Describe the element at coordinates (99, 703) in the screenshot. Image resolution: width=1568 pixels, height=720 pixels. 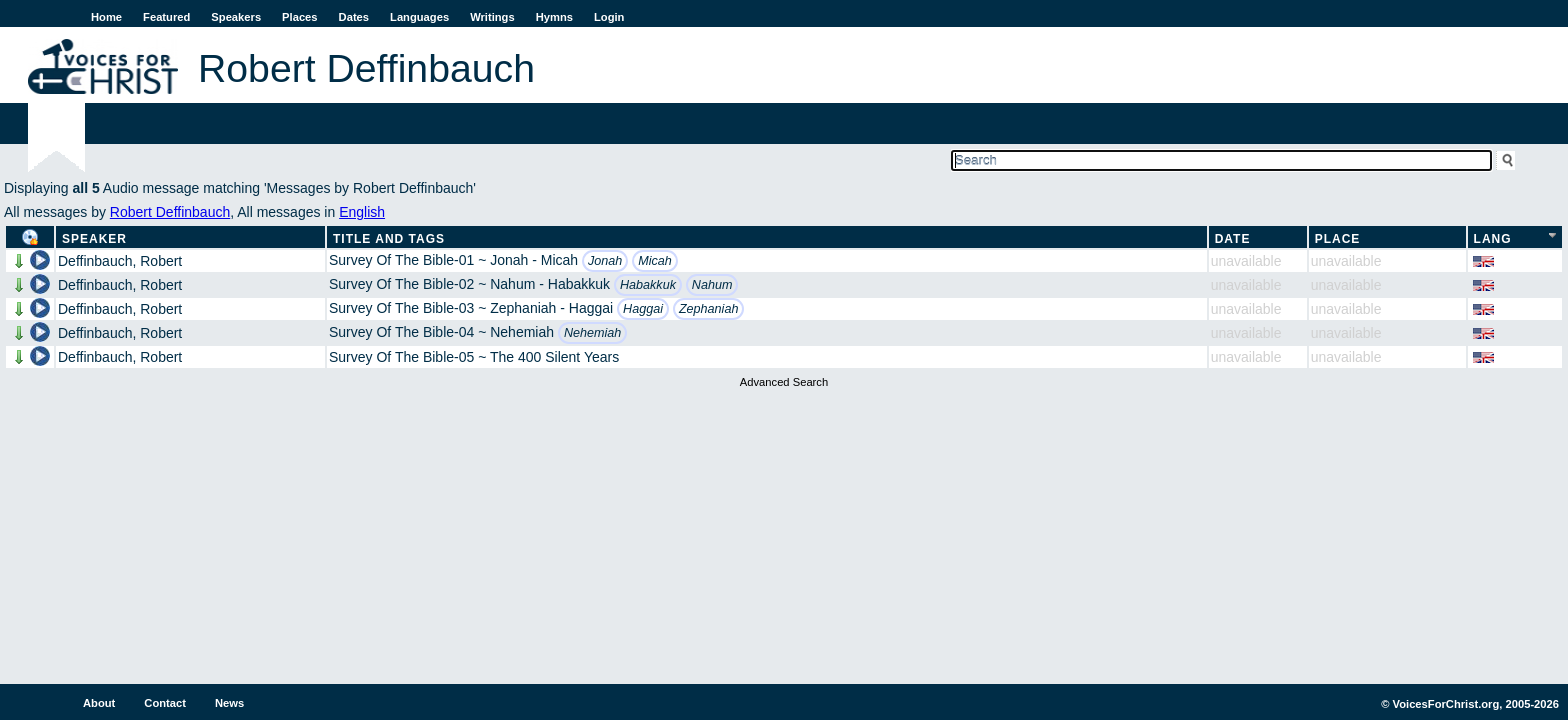
I see `About` at that location.